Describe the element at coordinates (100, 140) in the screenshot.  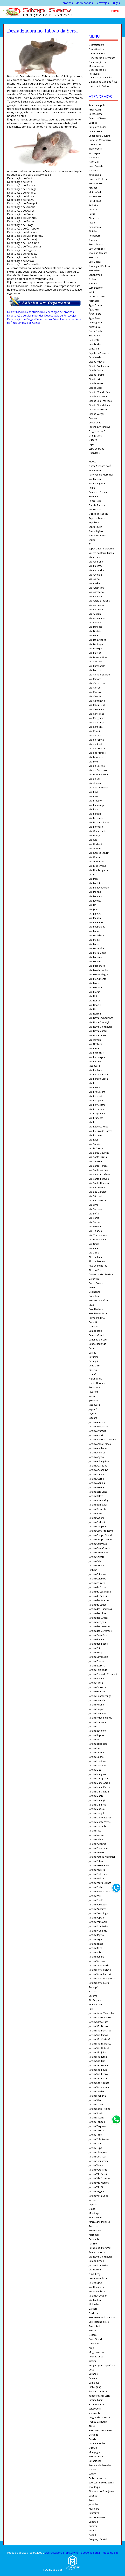
I see `Ermelino Matarazzo` at that location.